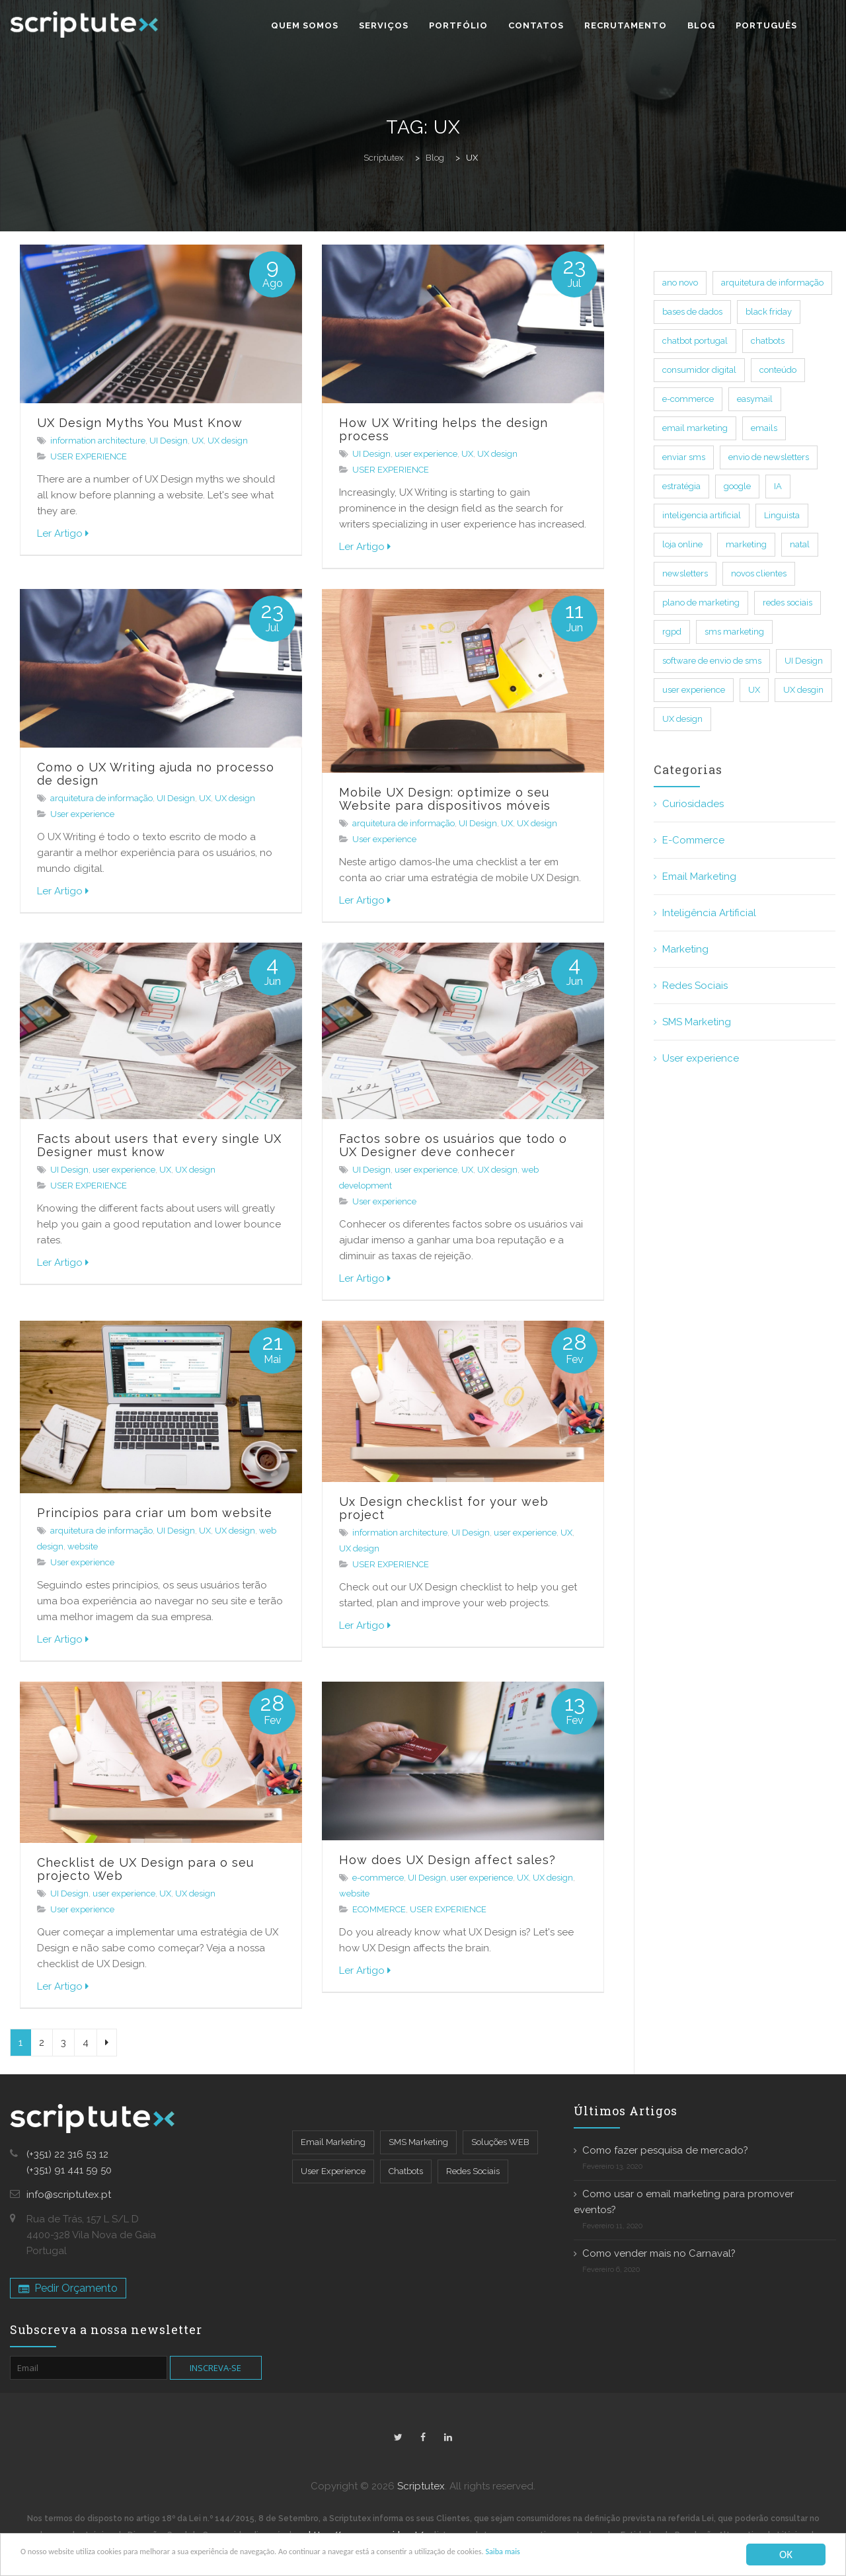 This screenshot has height=2576, width=846. Describe the element at coordinates (67, 2154) in the screenshot. I see `(+351) 22 316 53 12` at that location.